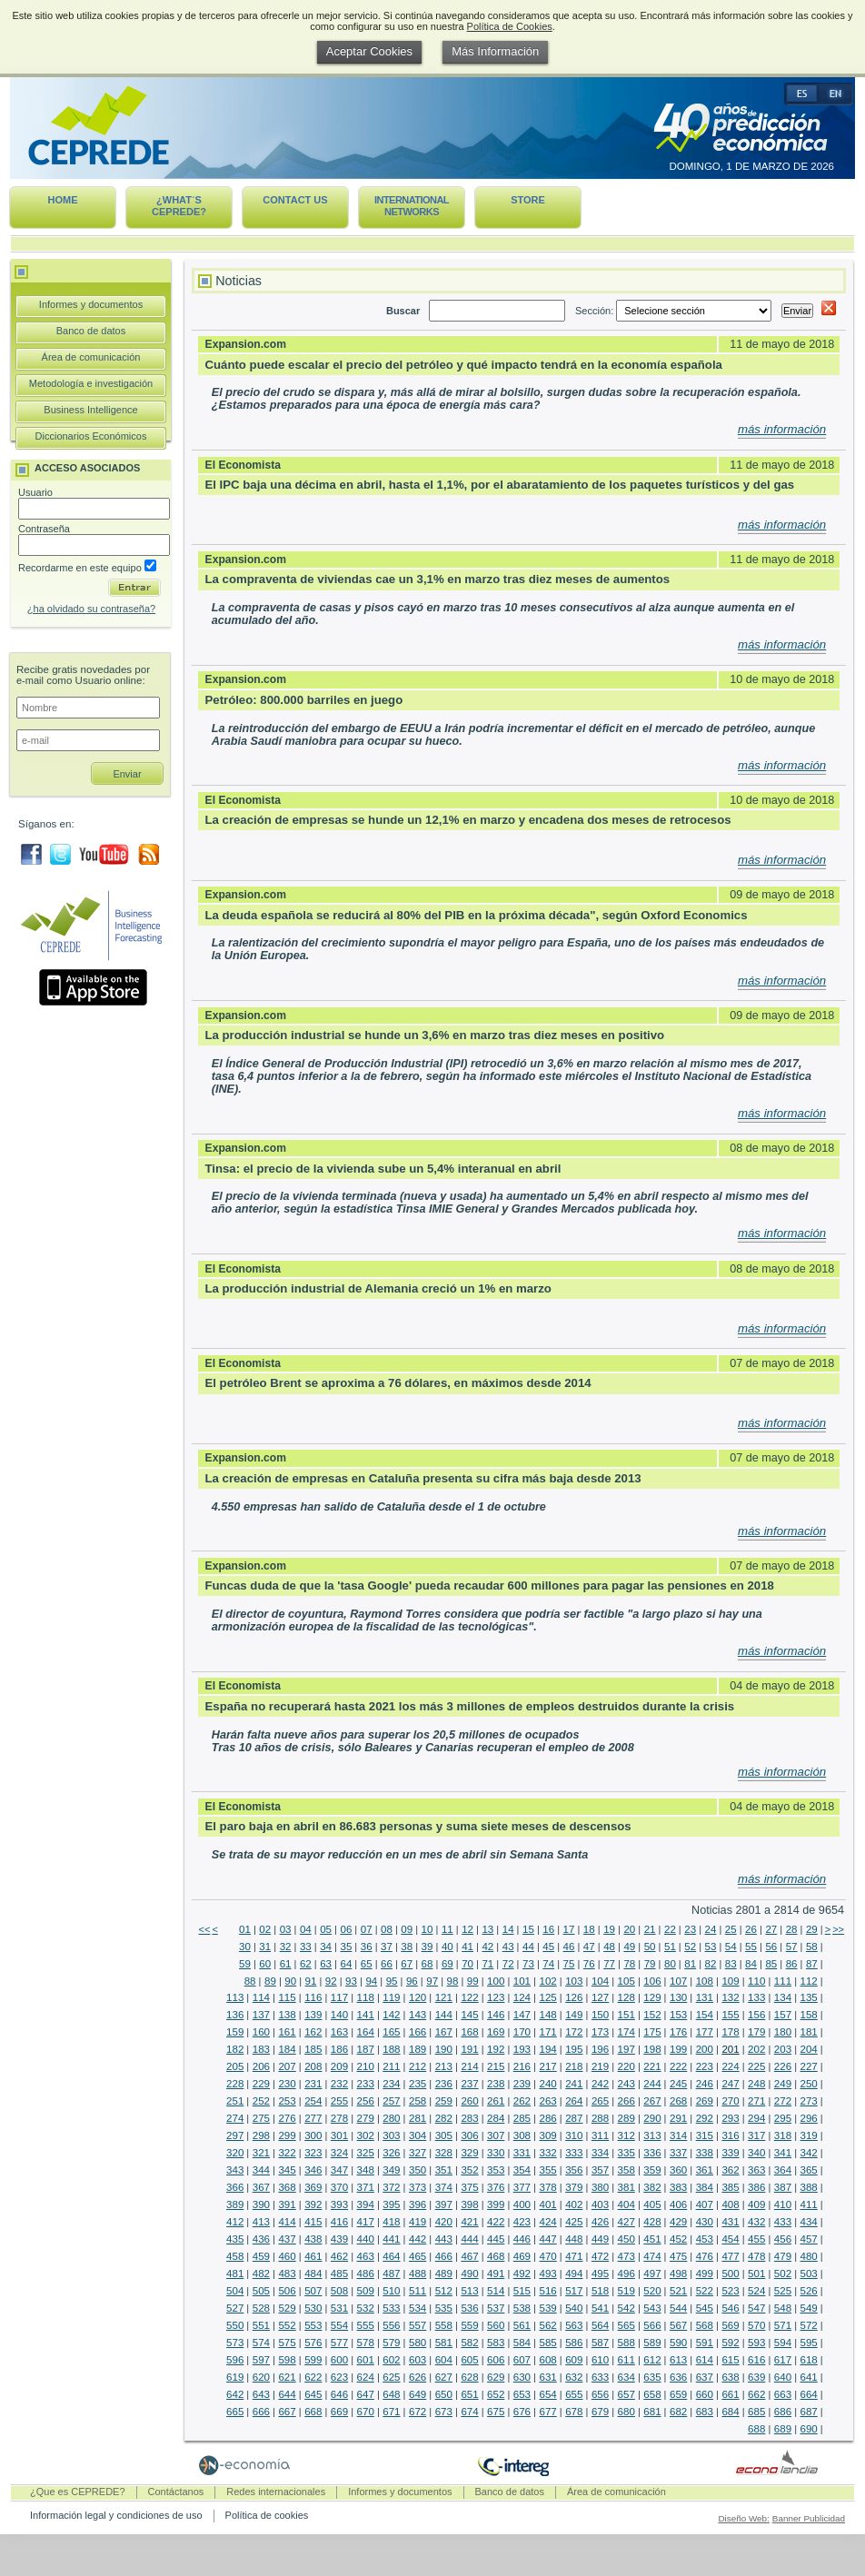 This screenshot has height=2576, width=865. Describe the element at coordinates (652, 2273) in the screenshot. I see `497` at that location.